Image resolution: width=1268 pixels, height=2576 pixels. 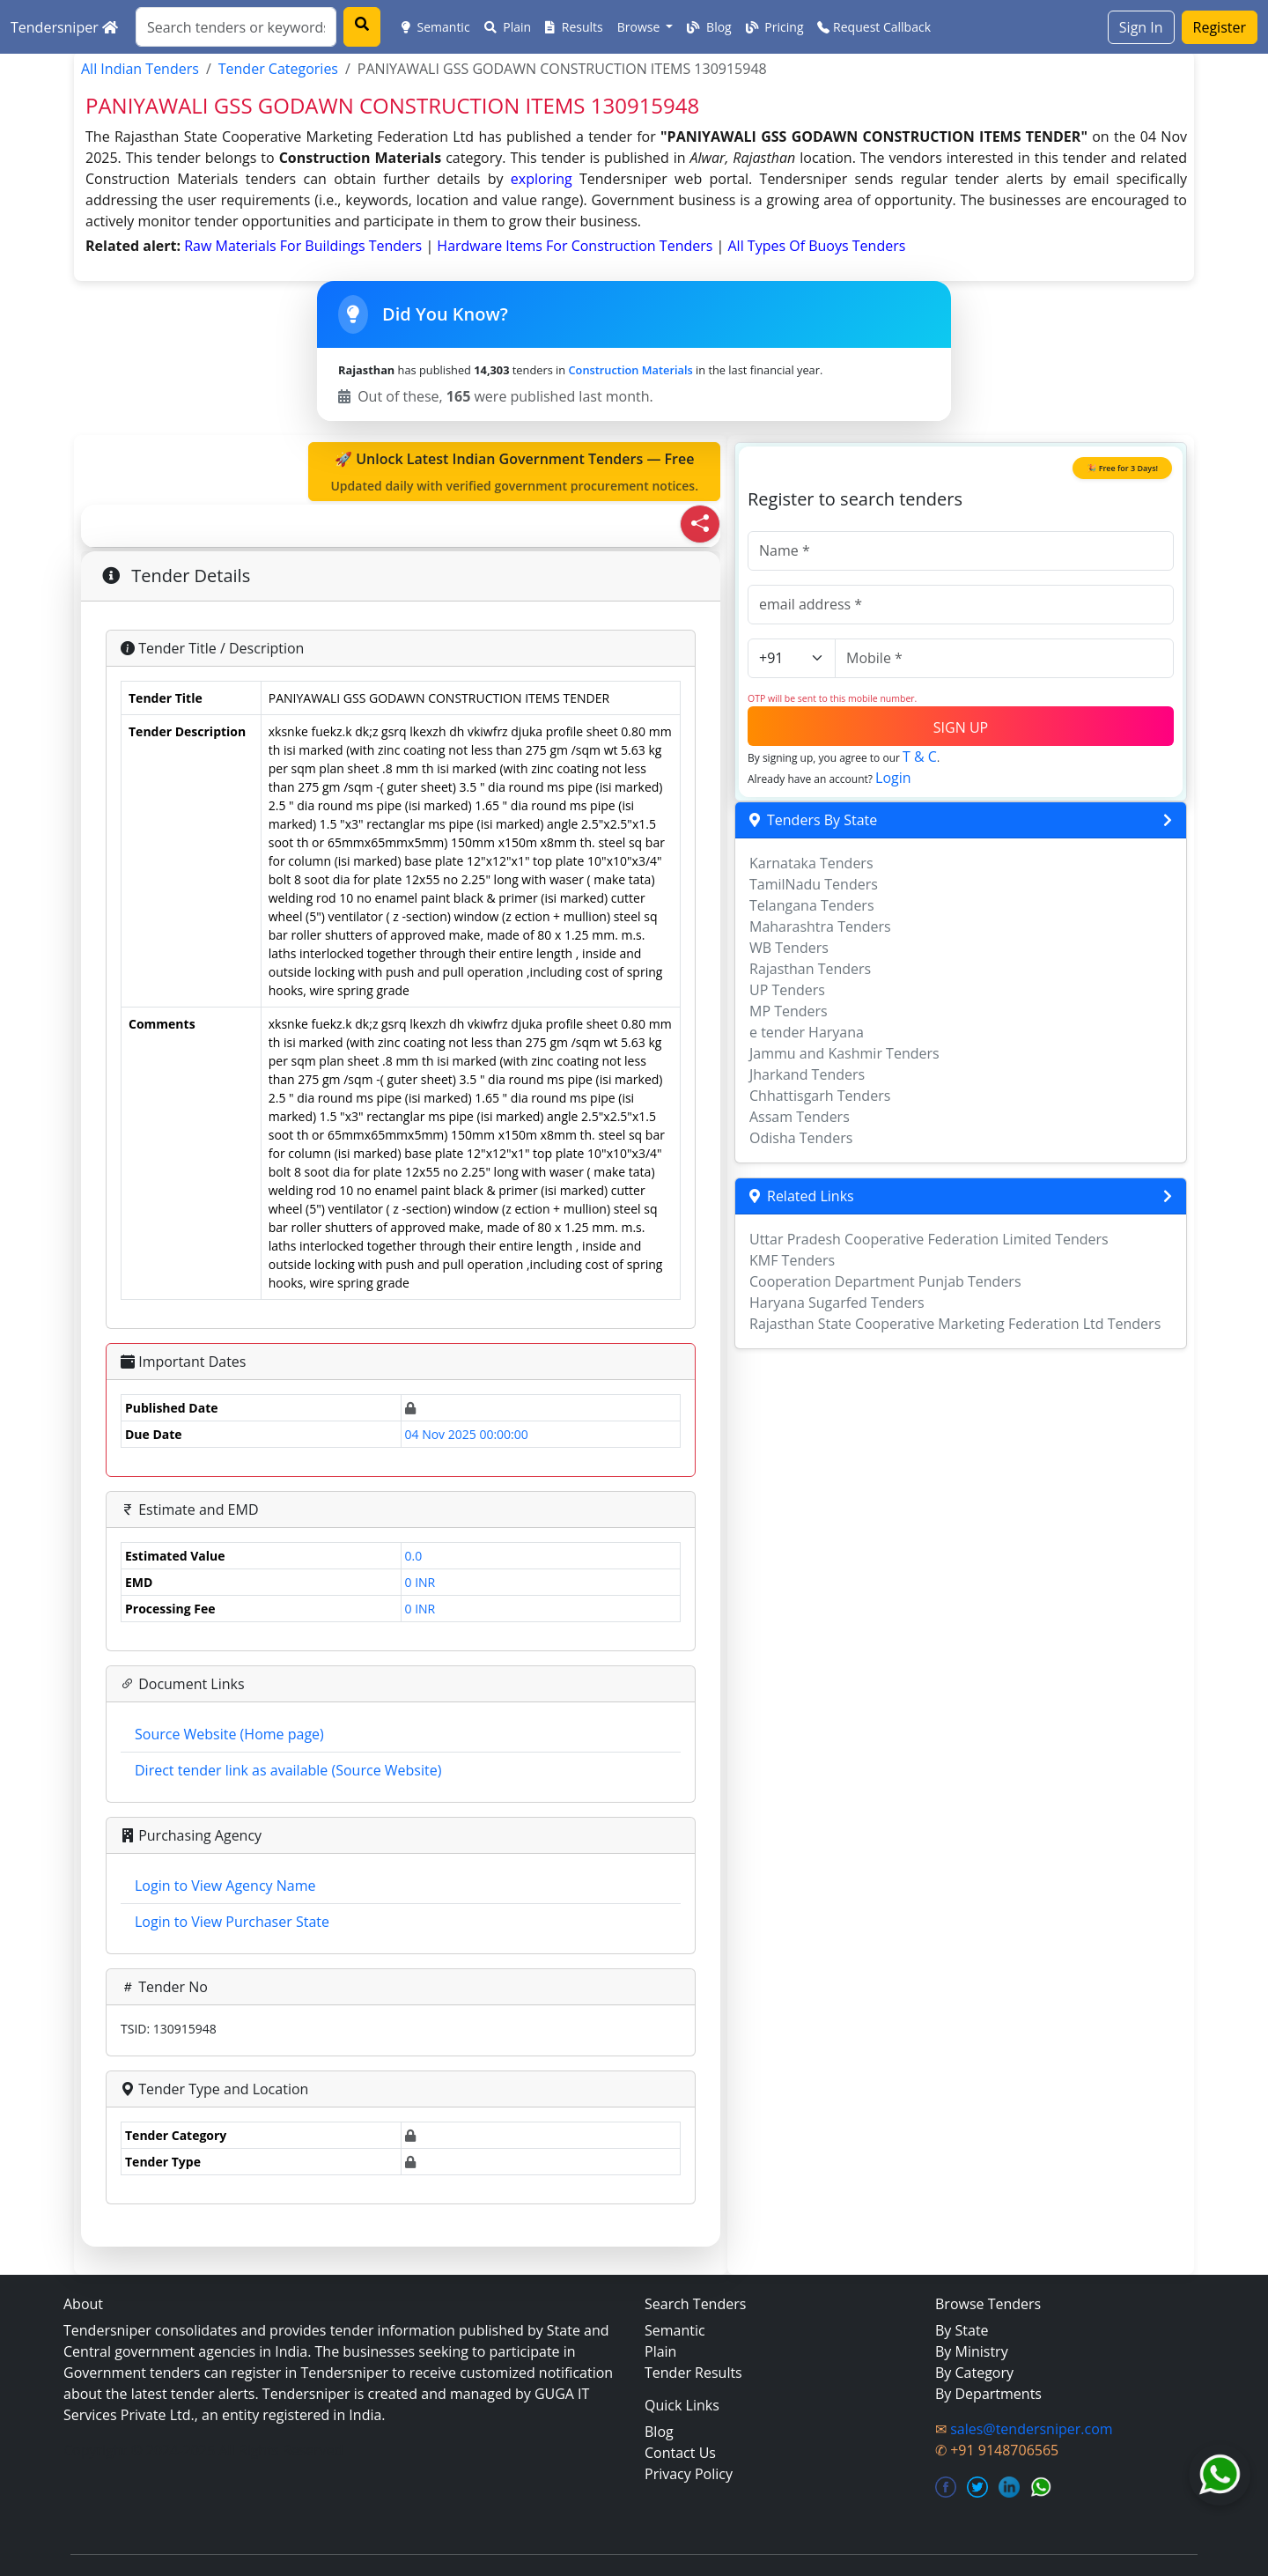 What do you see at coordinates (837, 1302) in the screenshot?
I see `Haryana Sugarfed Tenders` at bounding box center [837, 1302].